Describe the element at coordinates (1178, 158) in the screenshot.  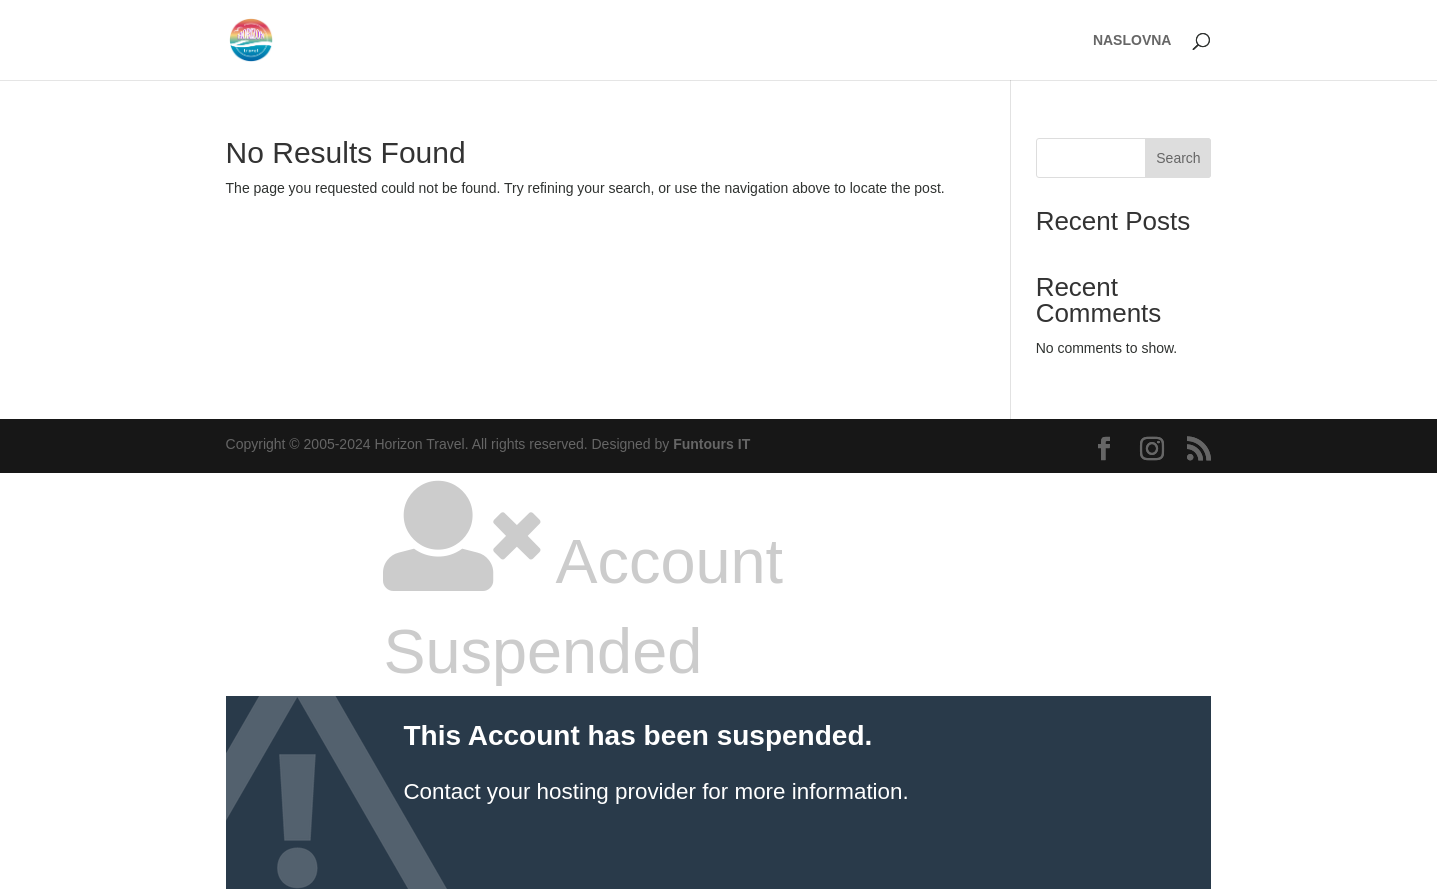
I see `Search` at that location.